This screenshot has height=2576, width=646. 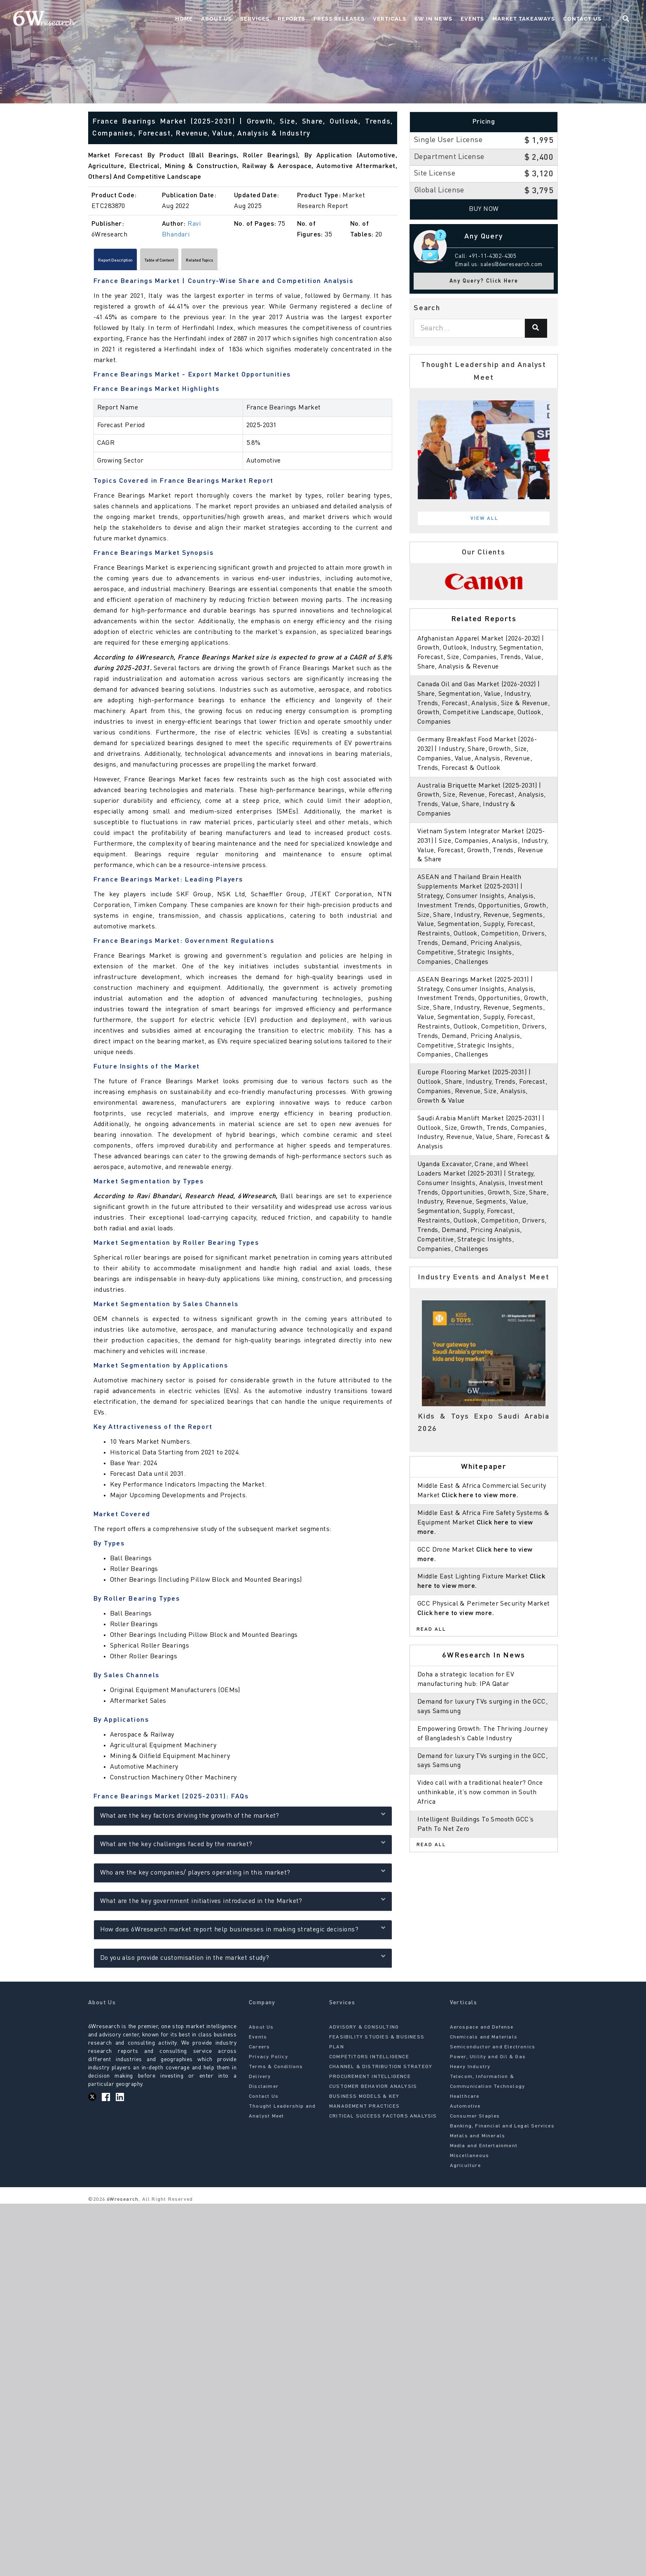 I want to click on CRITICAL SUCCESS FACTORS ANALYSIS, so click(x=383, y=2120).